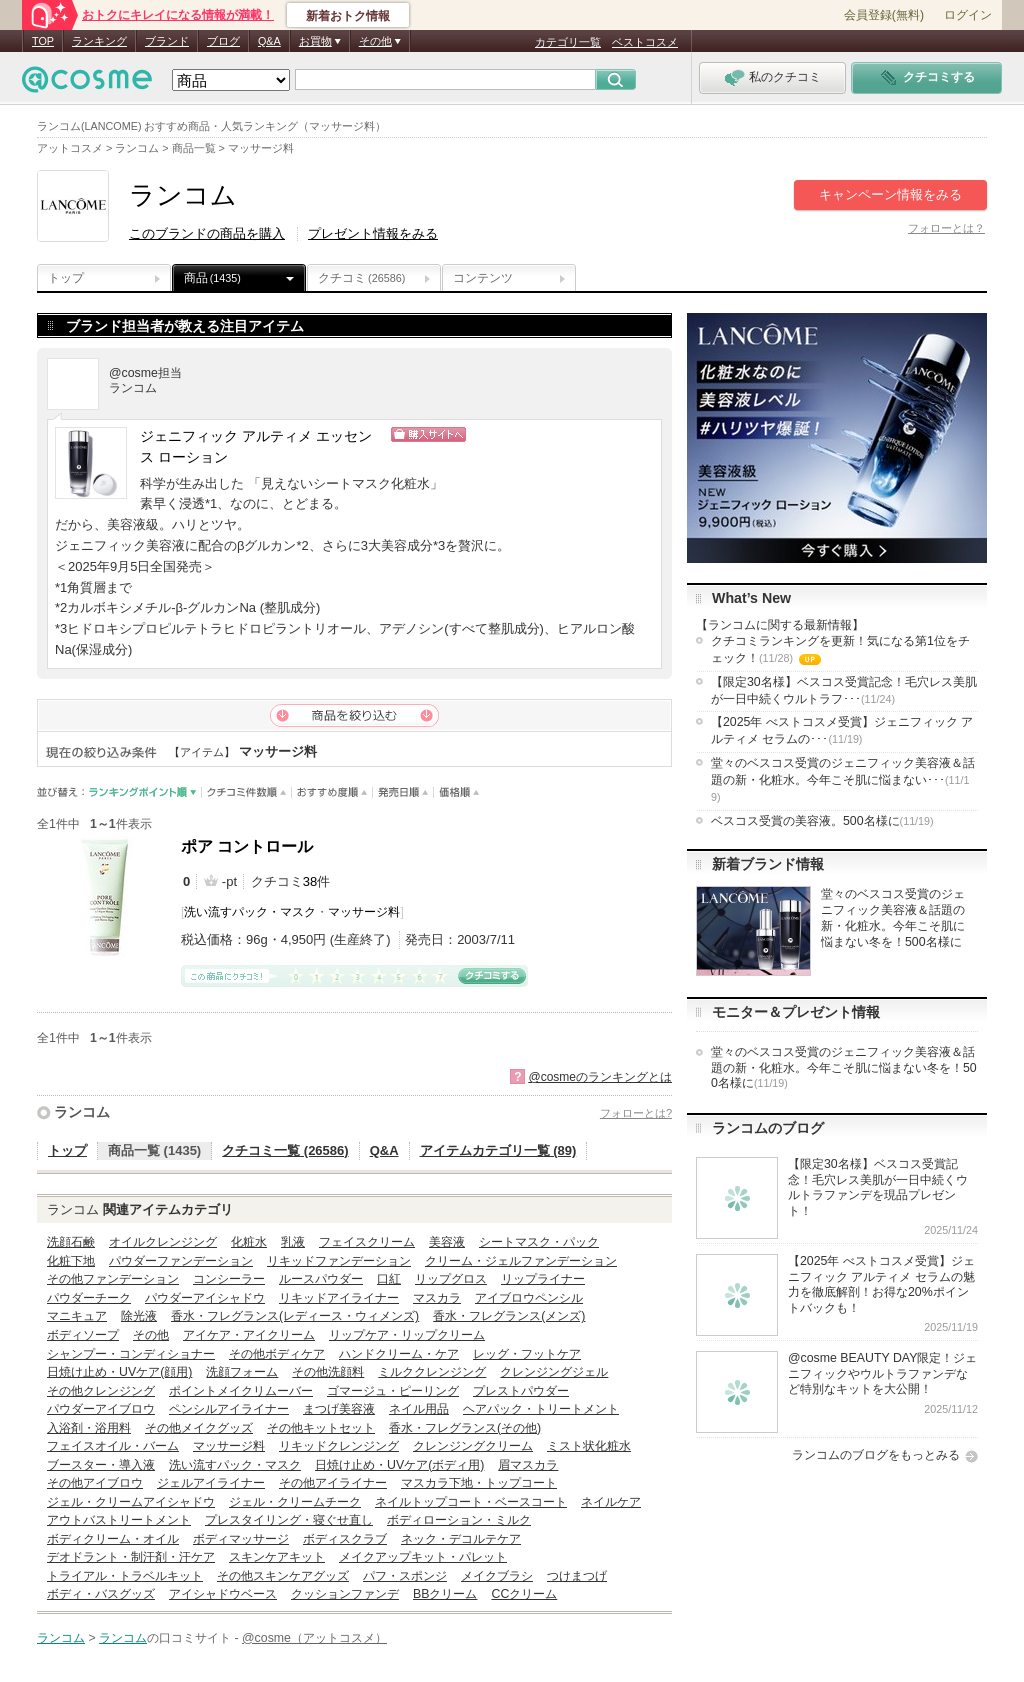 The image size is (1024, 1682). Describe the element at coordinates (241, 1539) in the screenshot. I see `ボディマッサージ` at that location.